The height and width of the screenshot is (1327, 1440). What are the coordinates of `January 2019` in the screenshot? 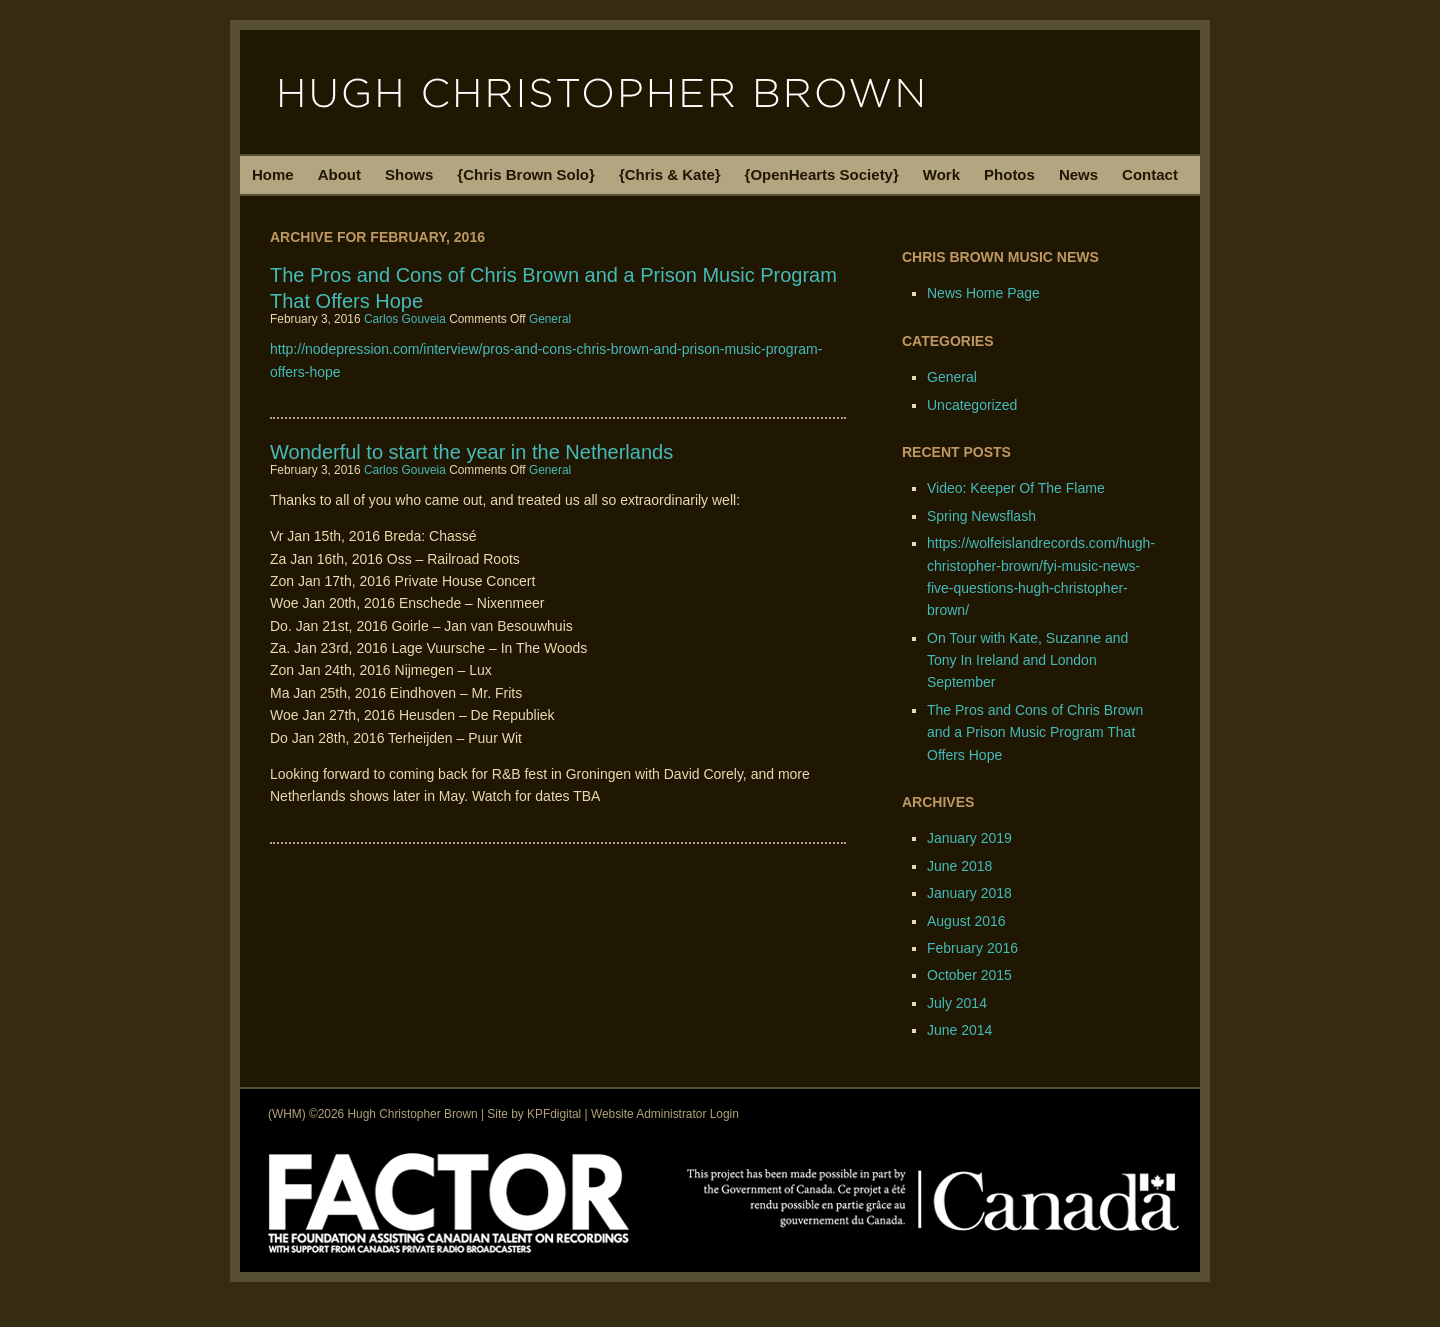 It's located at (969, 838).